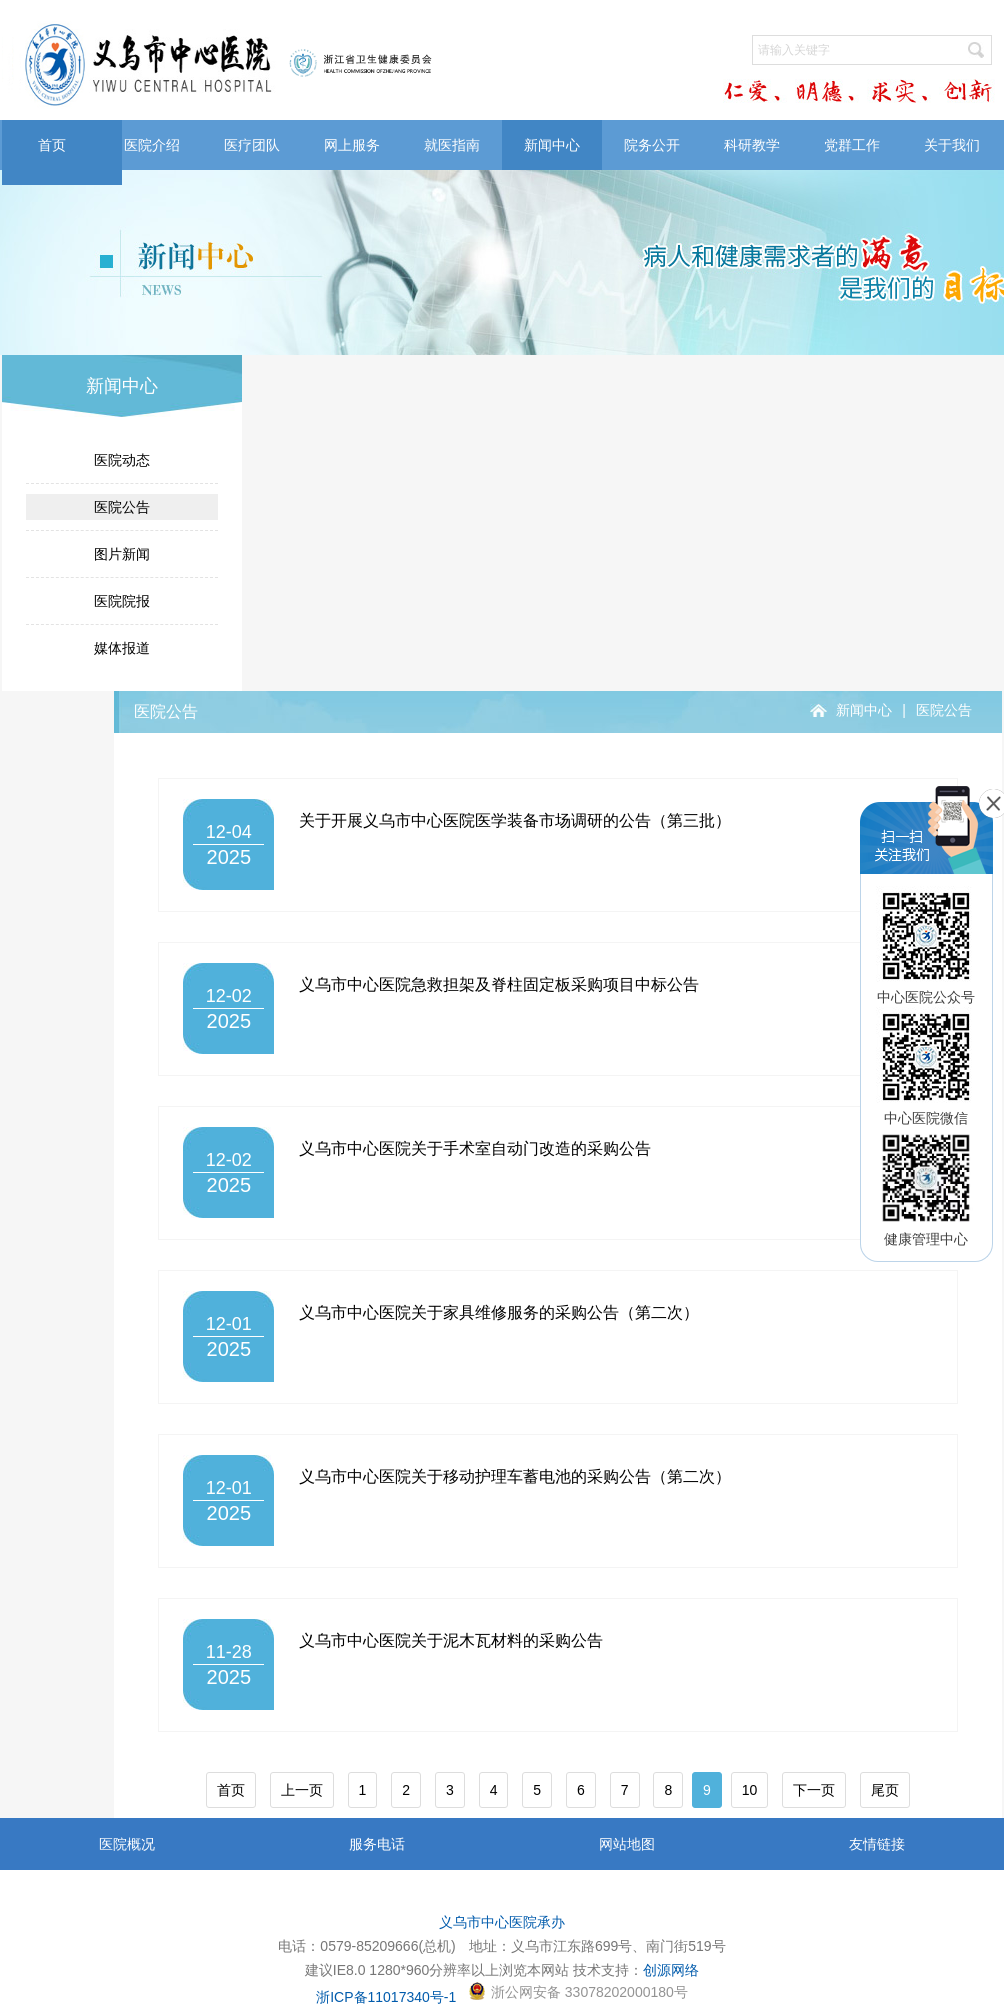  Describe the element at coordinates (386, 1997) in the screenshot. I see `浙ICP备11017340号-1` at that location.